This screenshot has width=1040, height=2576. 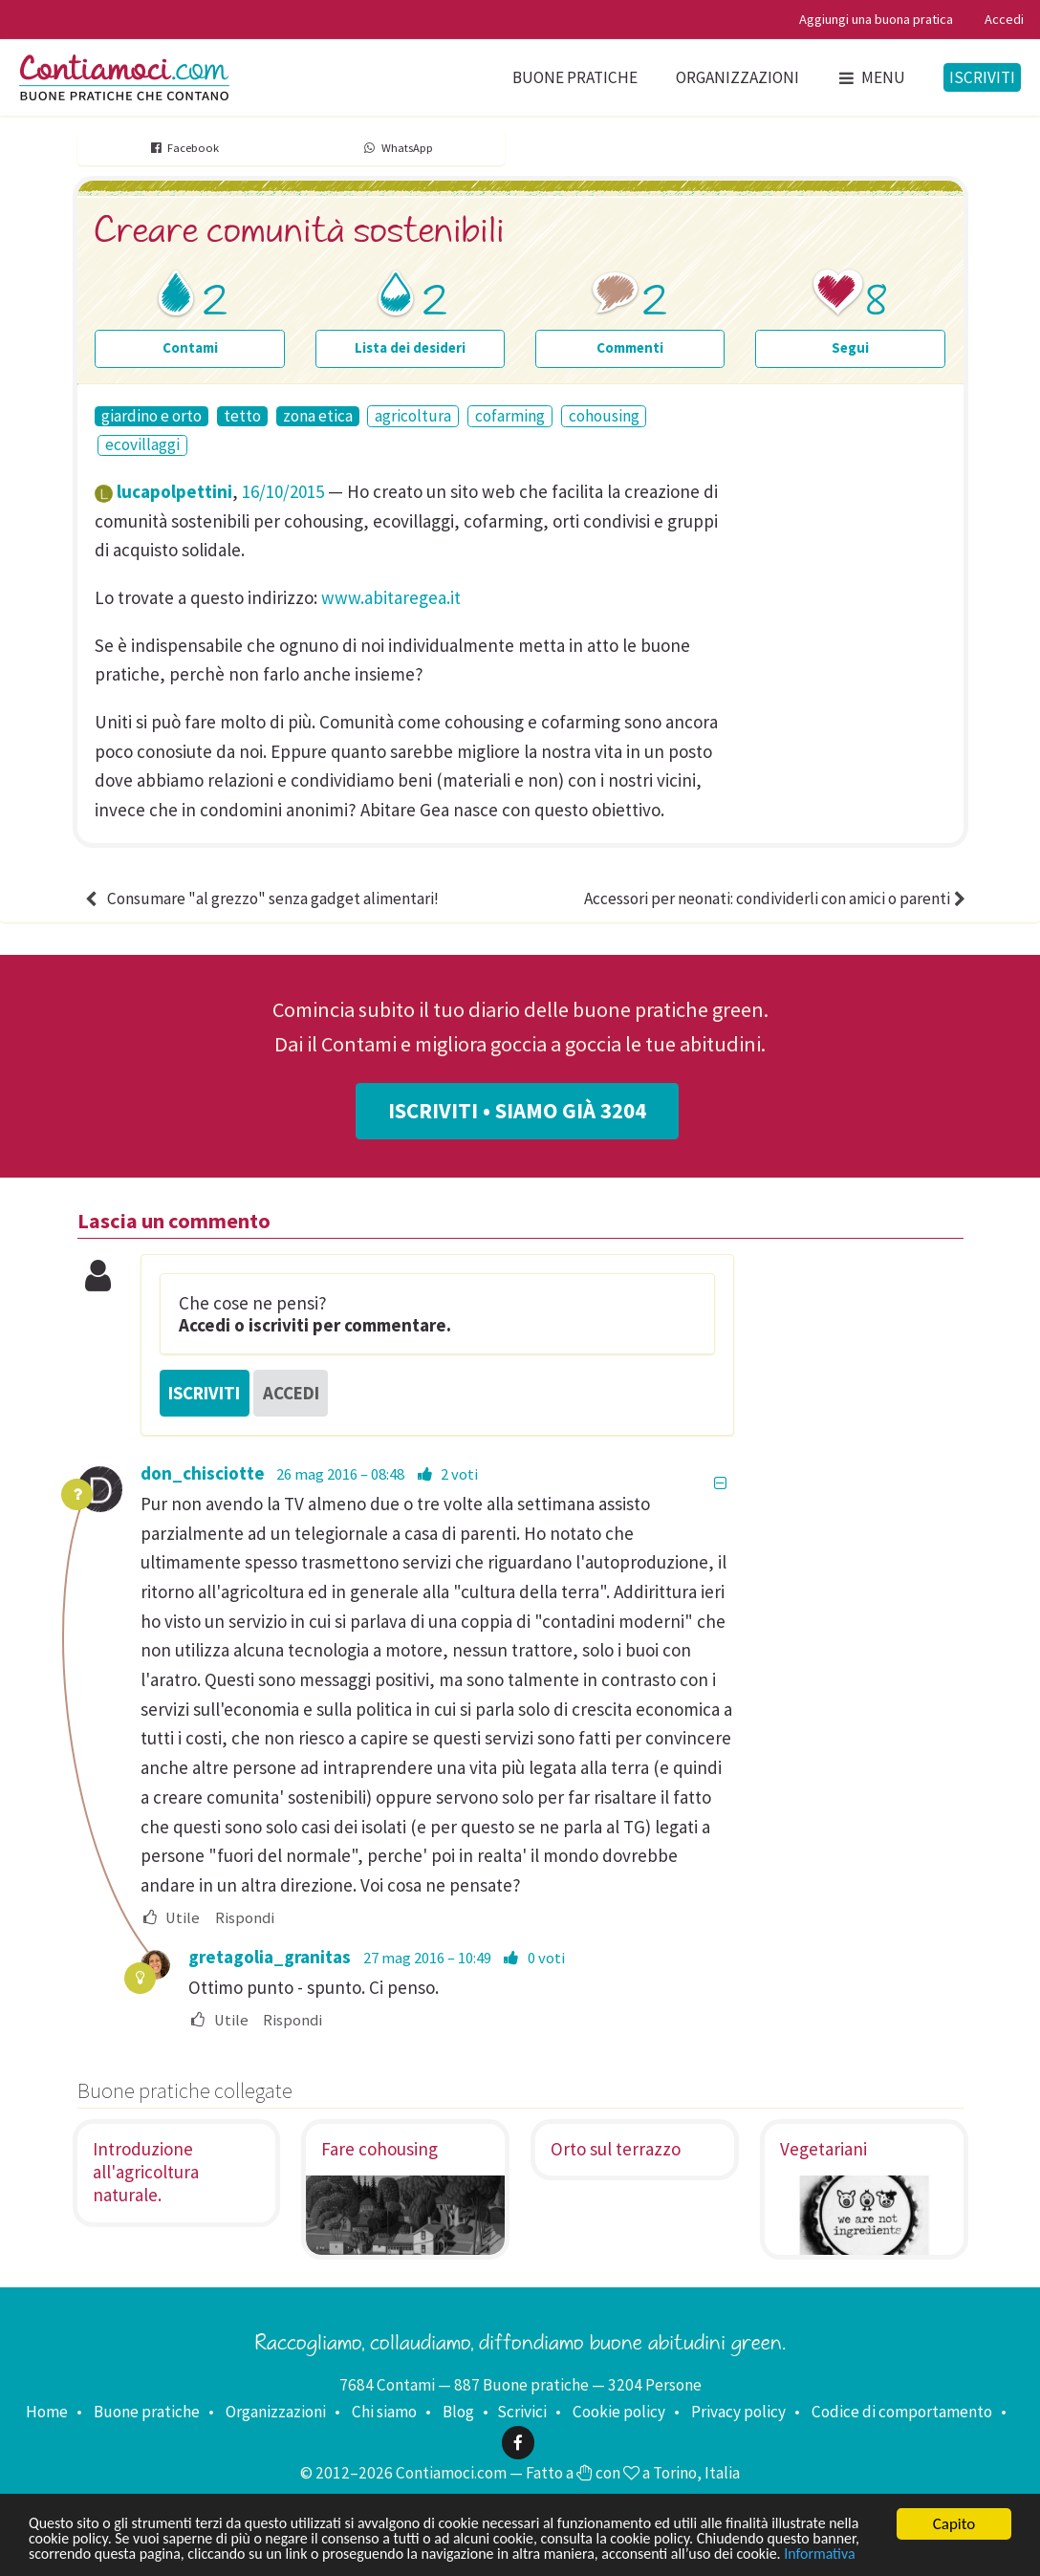 What do you see at coordinates (510, 415) in the screenshot?
I see `cofarming` at bounding box center [510, 415].